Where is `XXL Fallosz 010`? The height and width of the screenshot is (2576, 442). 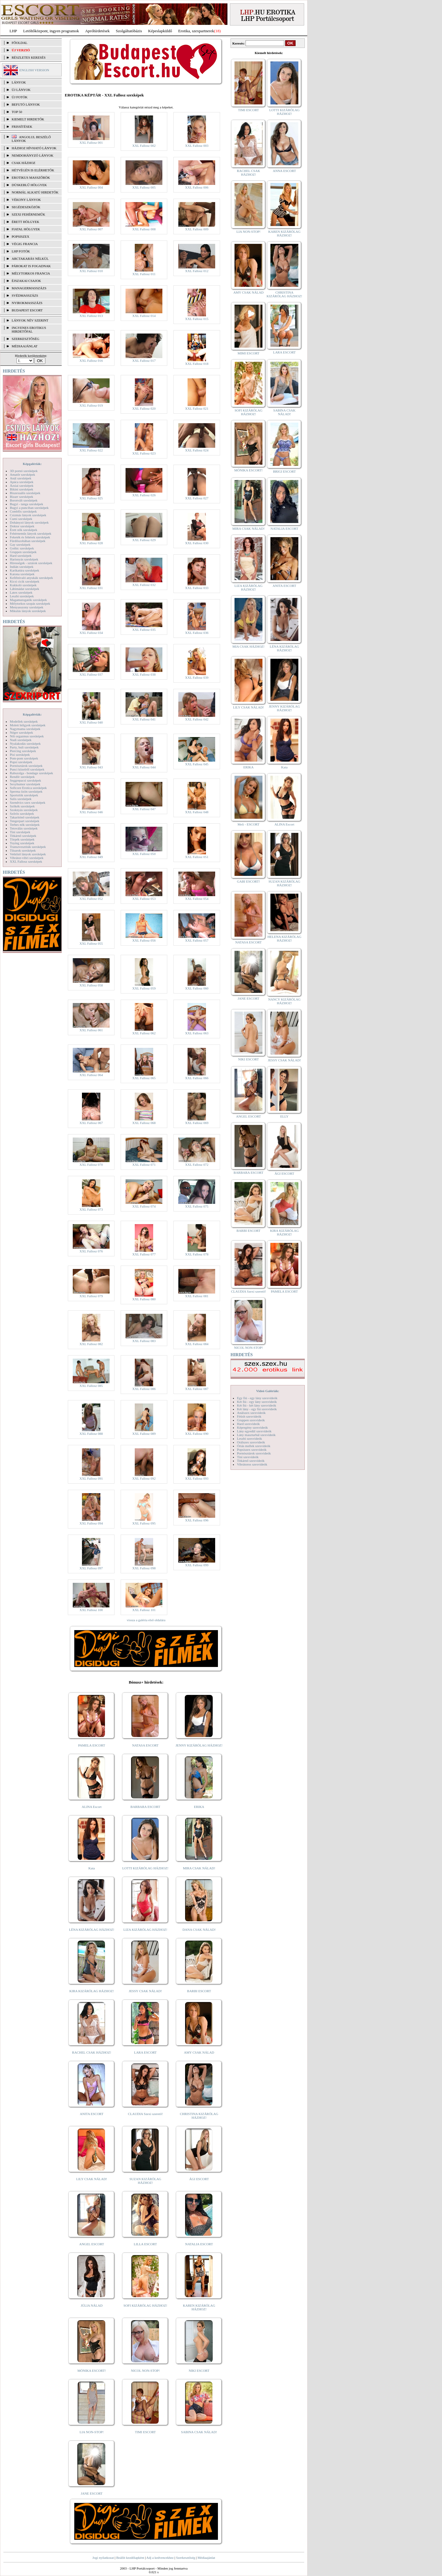
XXL Fallosz 010 is located at coordinates (91, 271).